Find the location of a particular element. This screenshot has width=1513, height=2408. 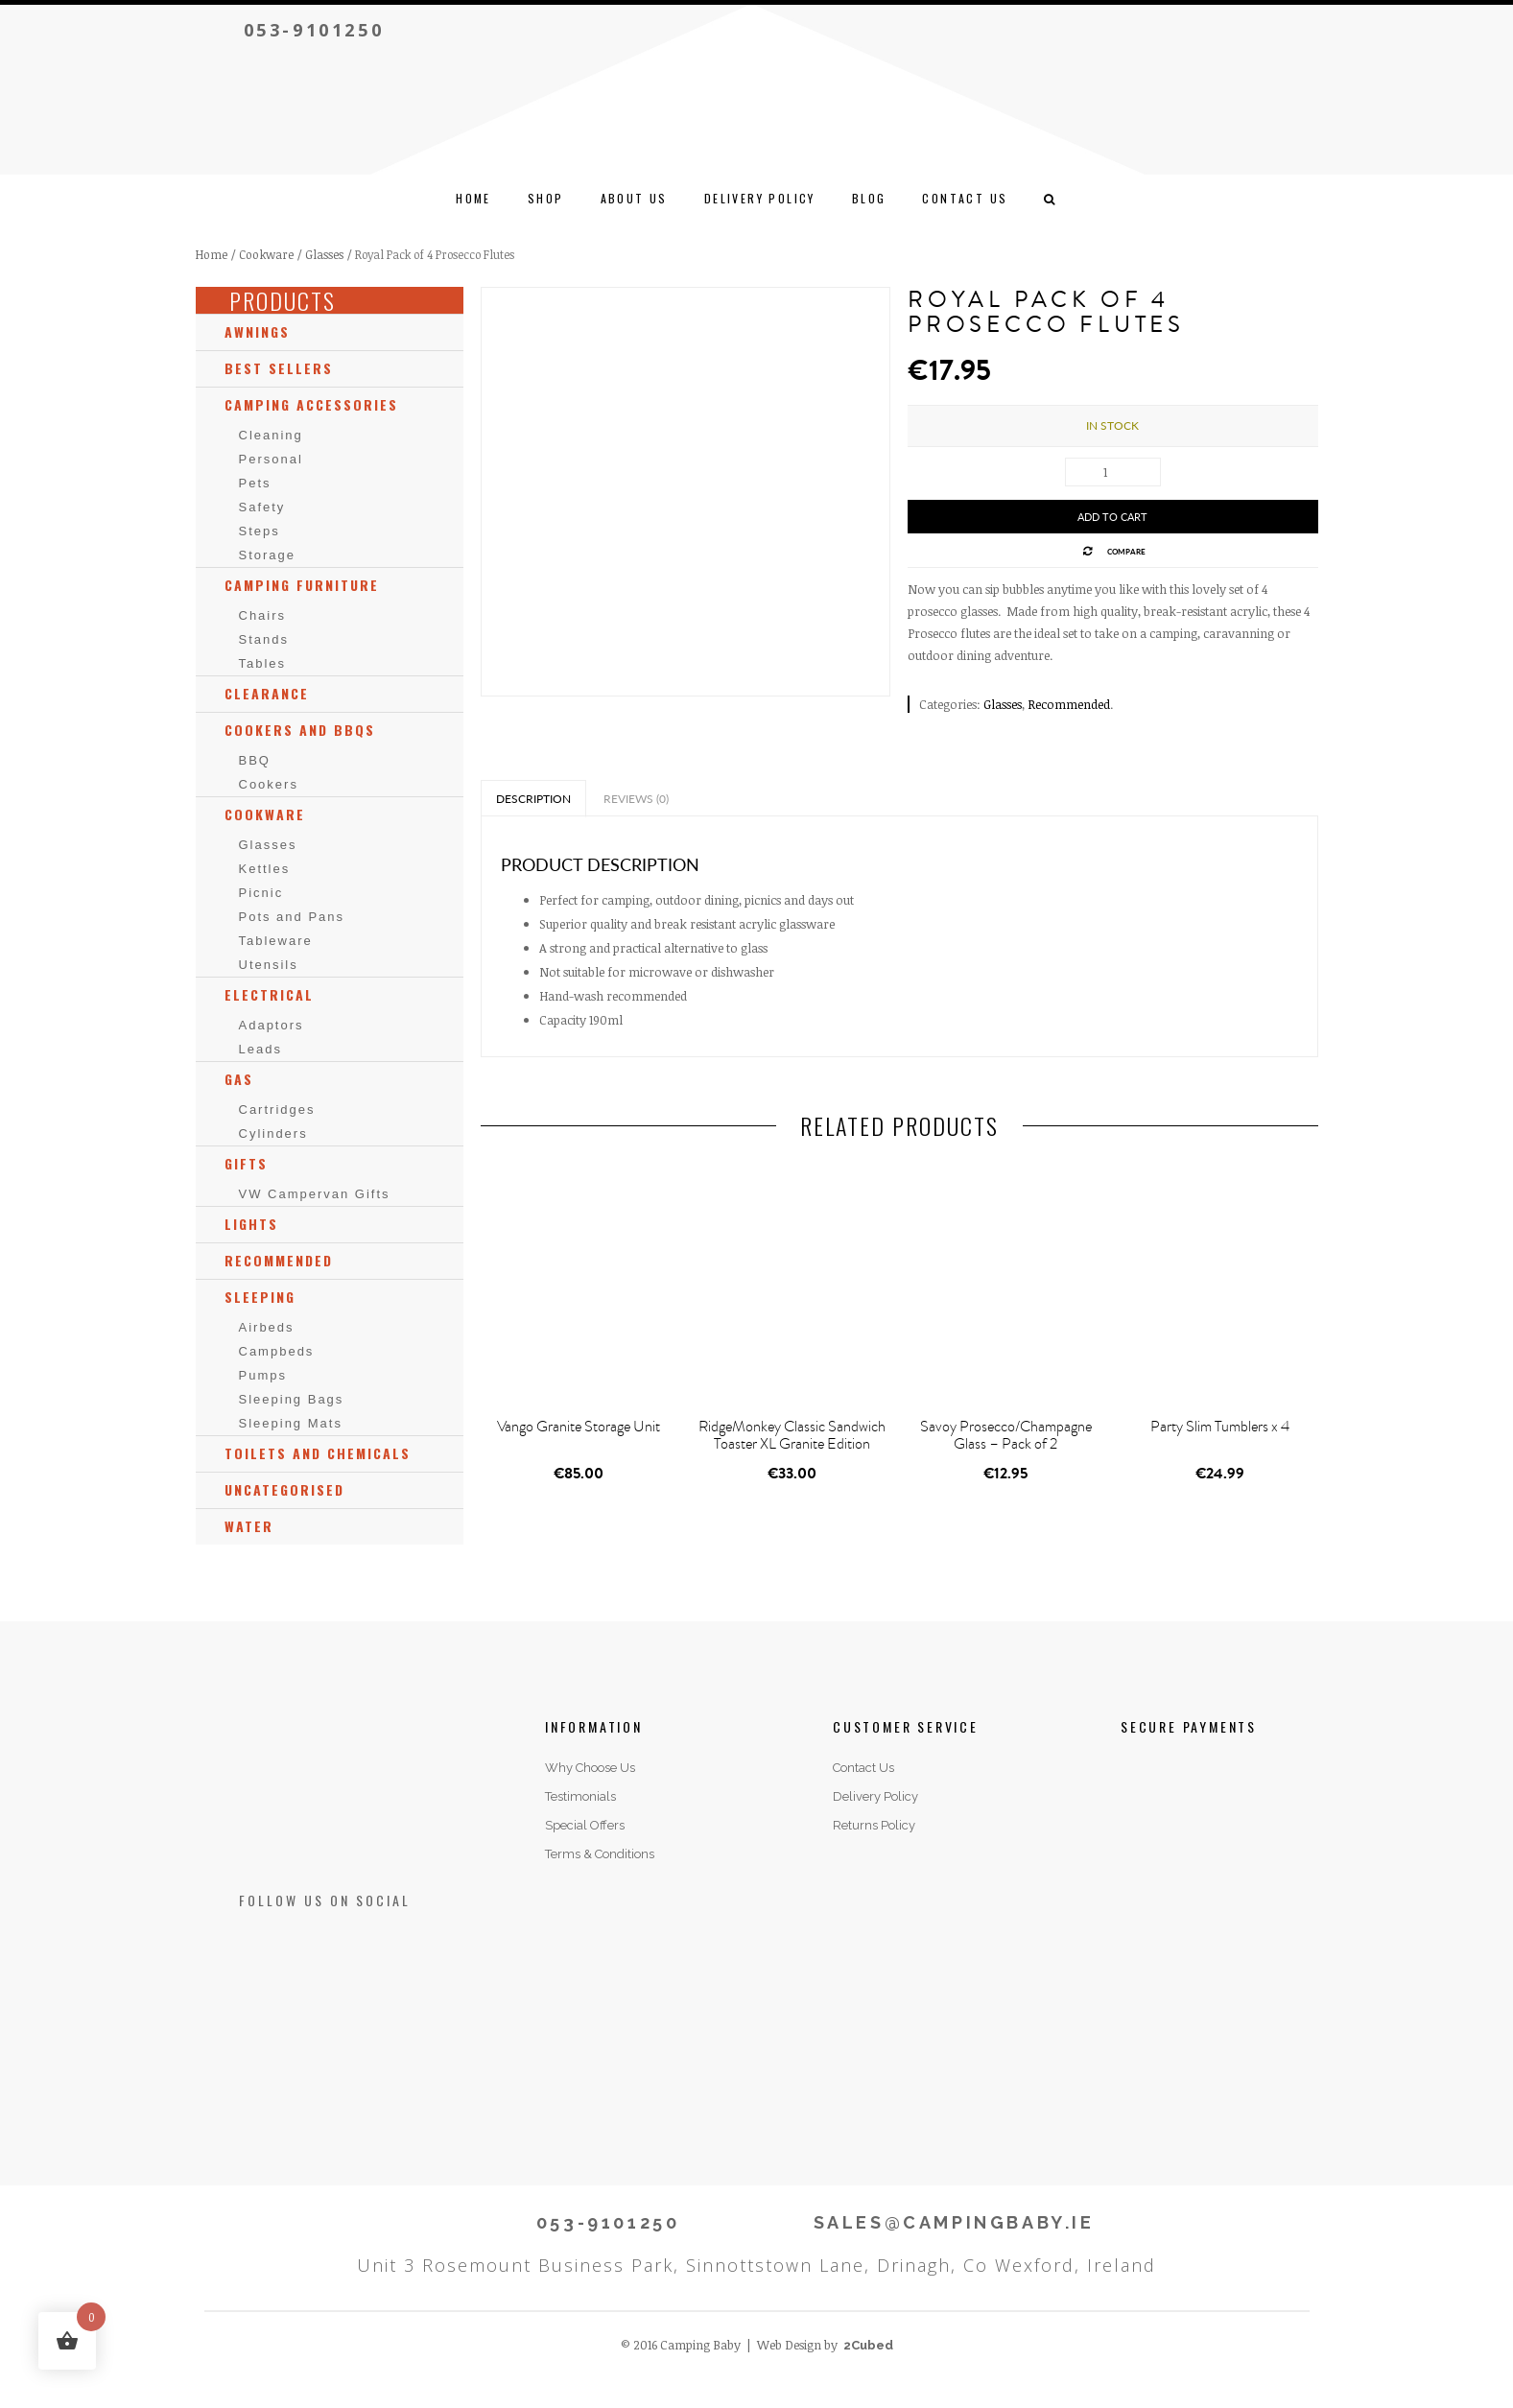

VW Campervan Gifts is located at coordinates (314, 1194).